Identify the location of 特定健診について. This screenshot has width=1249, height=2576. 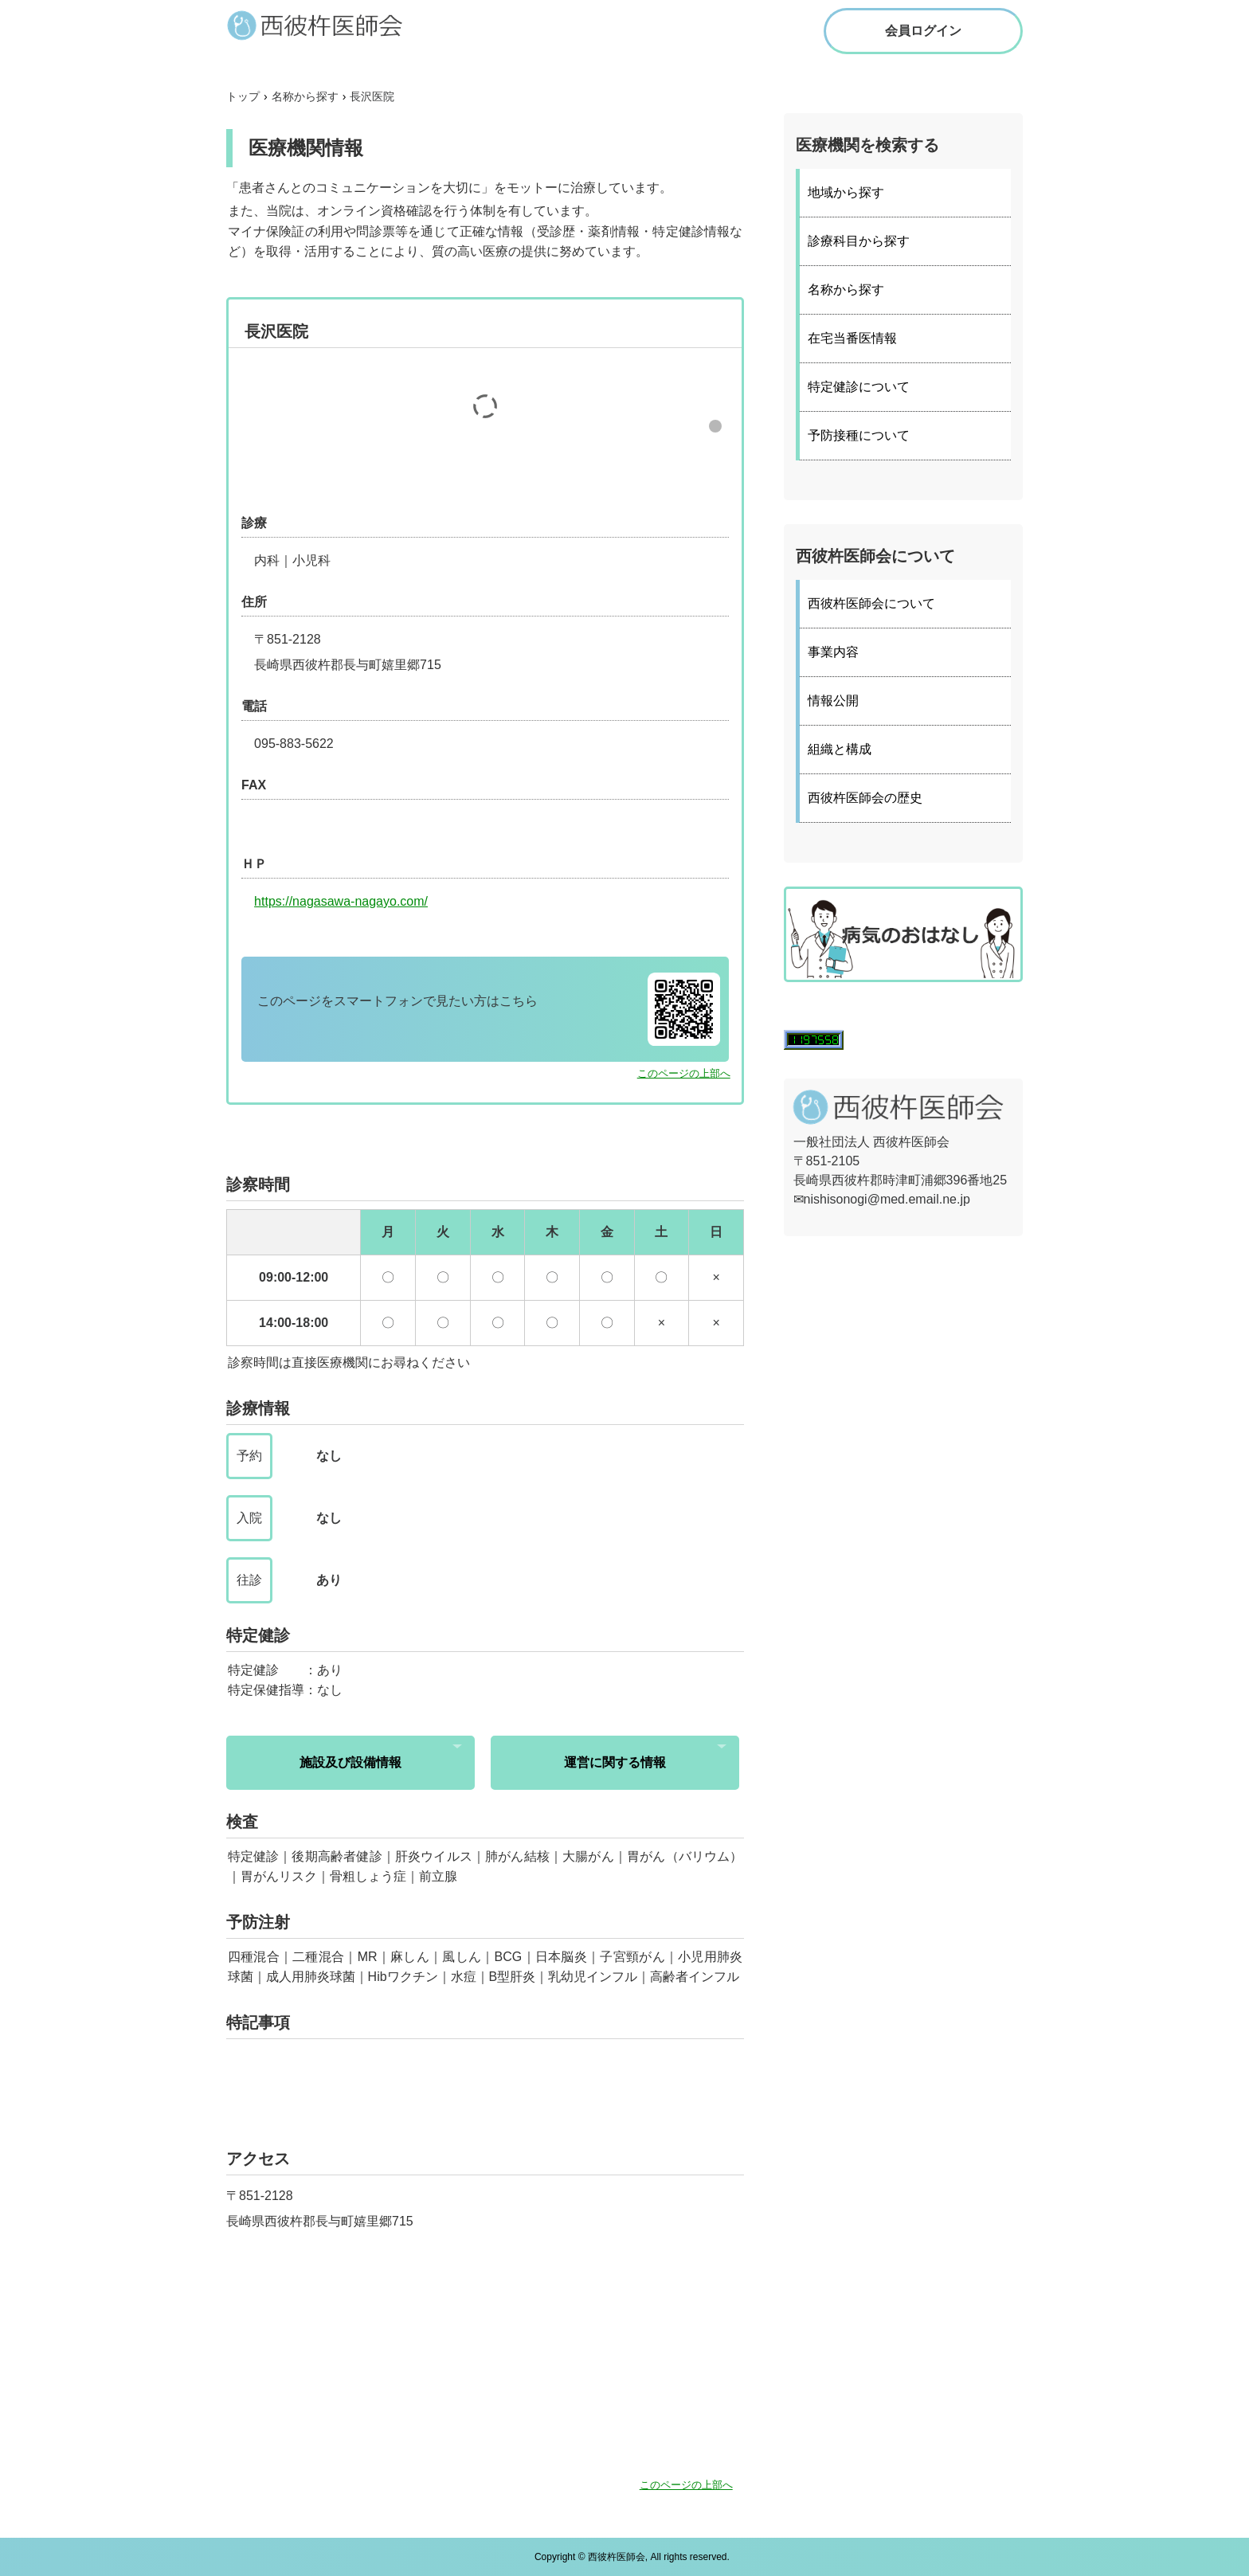
(859, 386).